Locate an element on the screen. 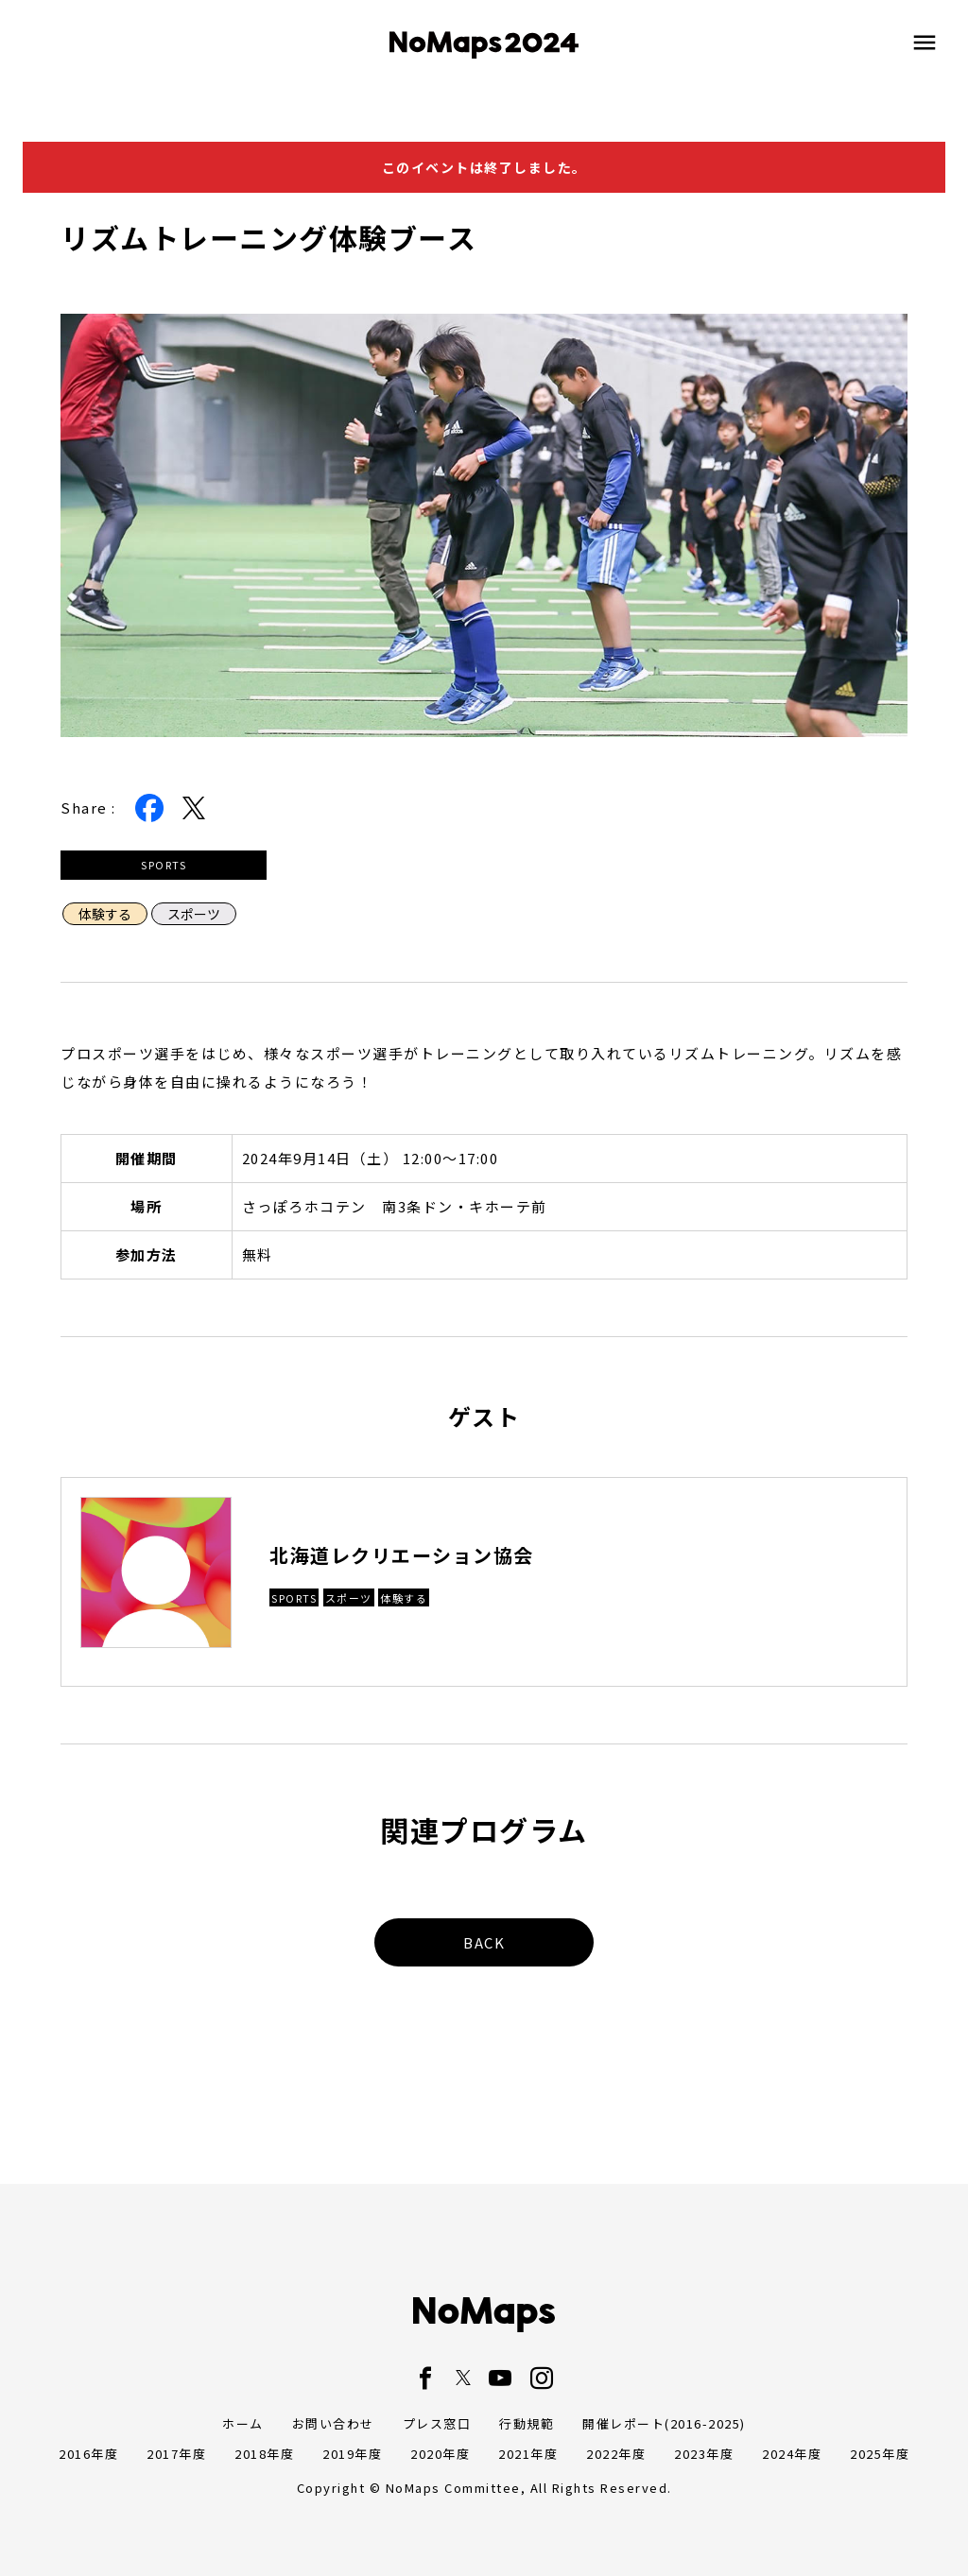 Image resolution: width=968 pixels, height=2576 pixels. 北海道レクリエーション協会 is located at coordinates (401, 1555).